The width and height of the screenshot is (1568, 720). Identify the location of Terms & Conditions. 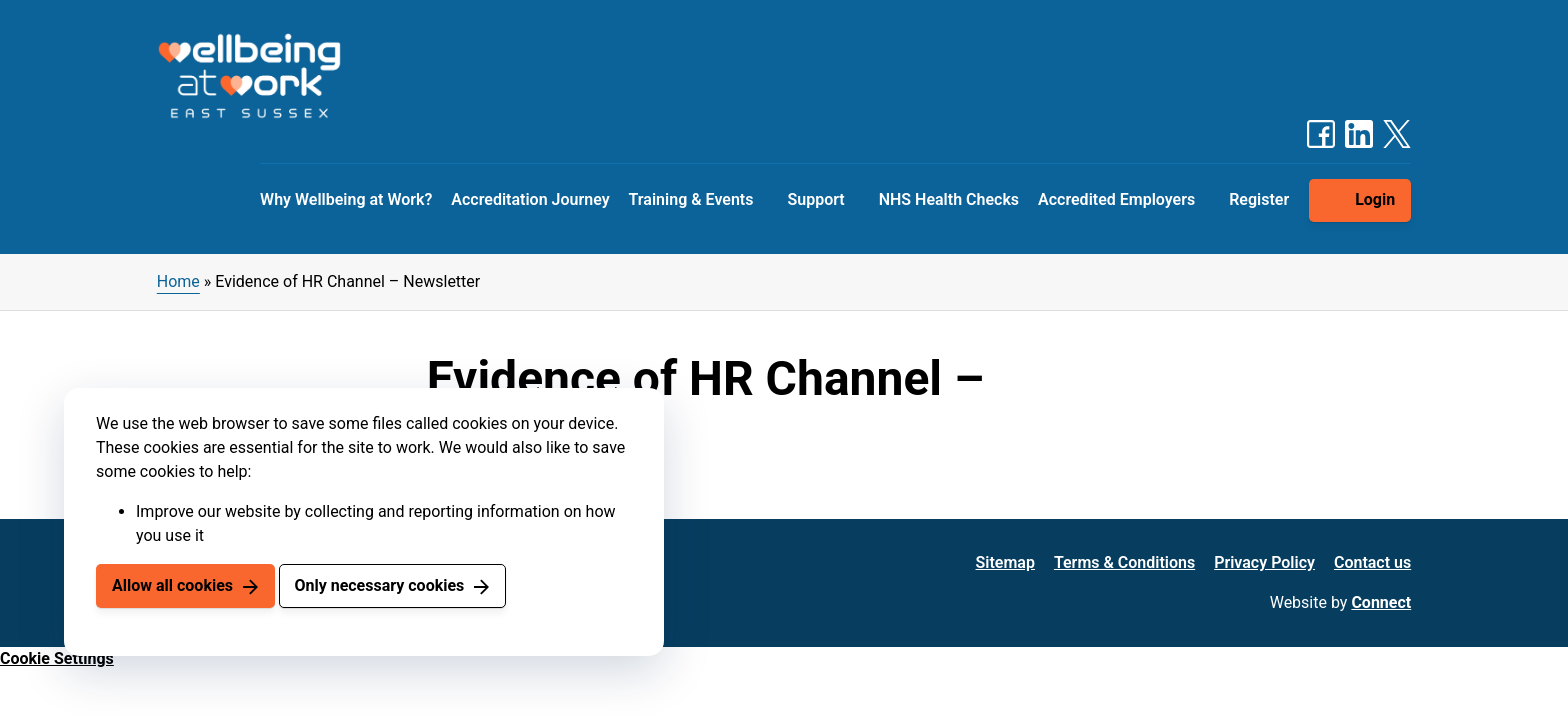
(1124, 562).